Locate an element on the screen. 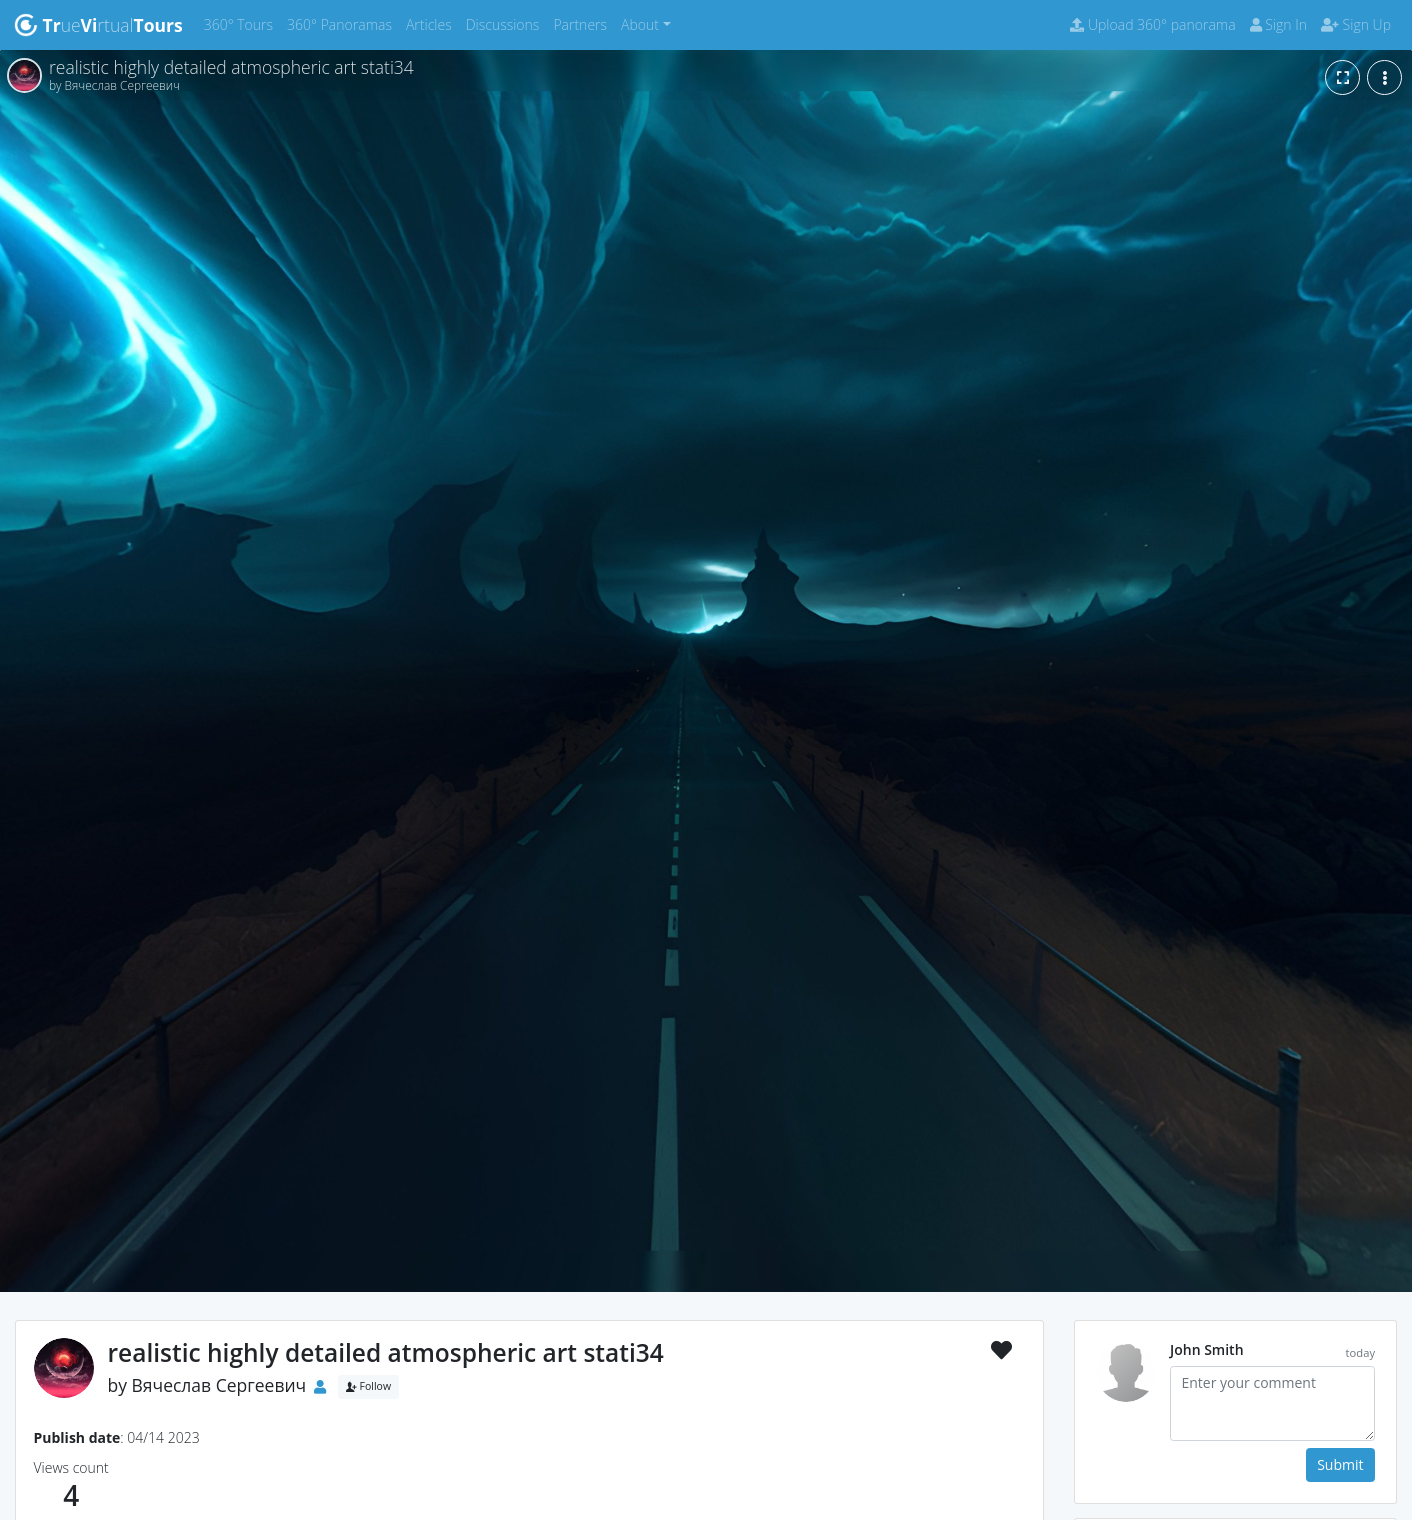 The height and width of the screenshot is (1520, 1412). uertual is located at coordinates (98, 25).